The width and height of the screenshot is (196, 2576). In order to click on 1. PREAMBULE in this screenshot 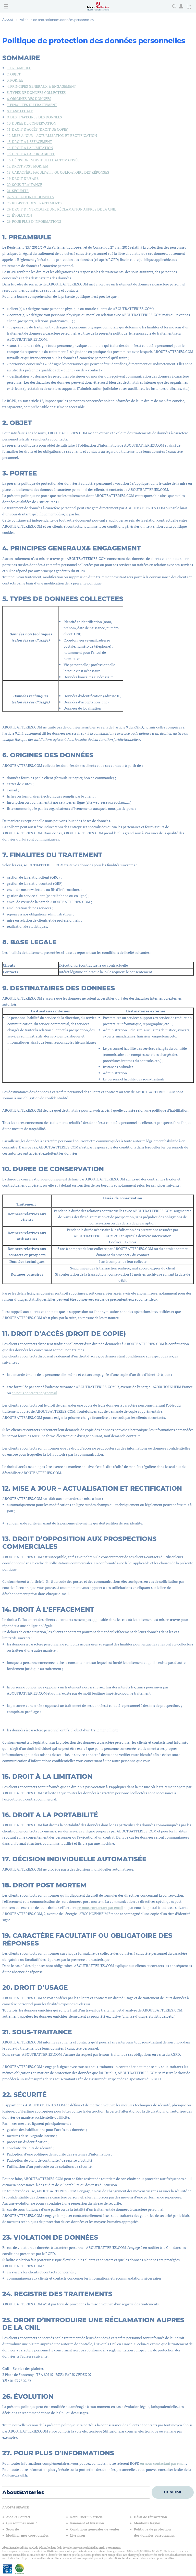, I will do `click(19, 67)`.